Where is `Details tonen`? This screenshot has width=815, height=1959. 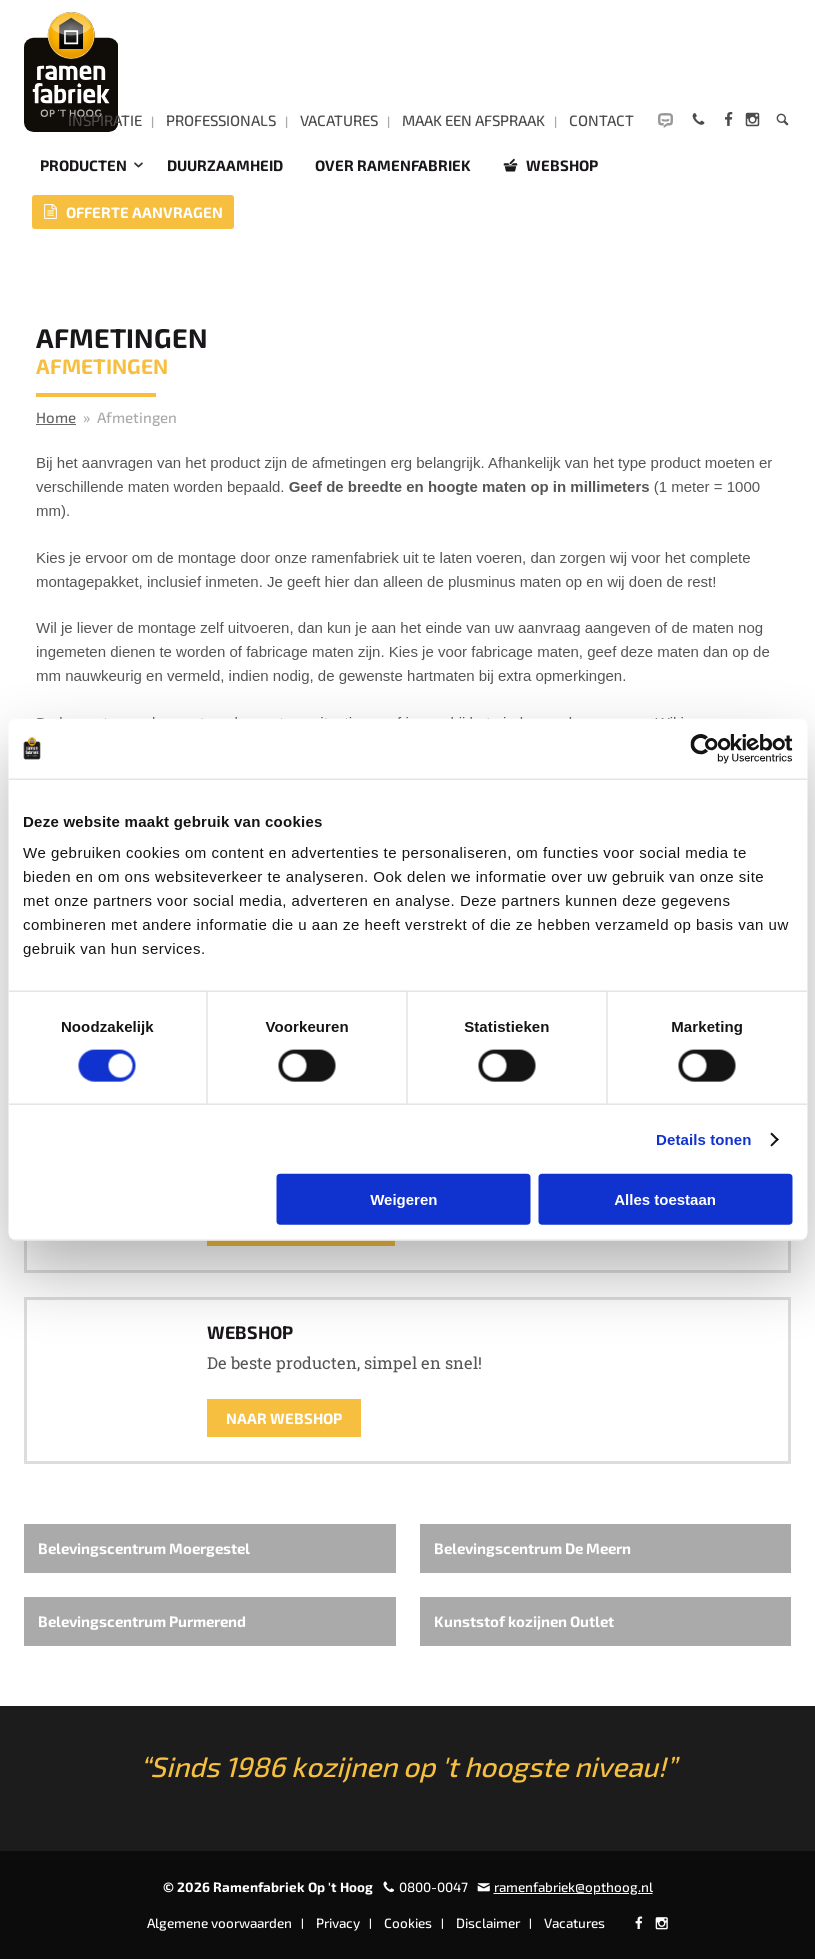
Details tonen is located at coordinates (703, 1138).